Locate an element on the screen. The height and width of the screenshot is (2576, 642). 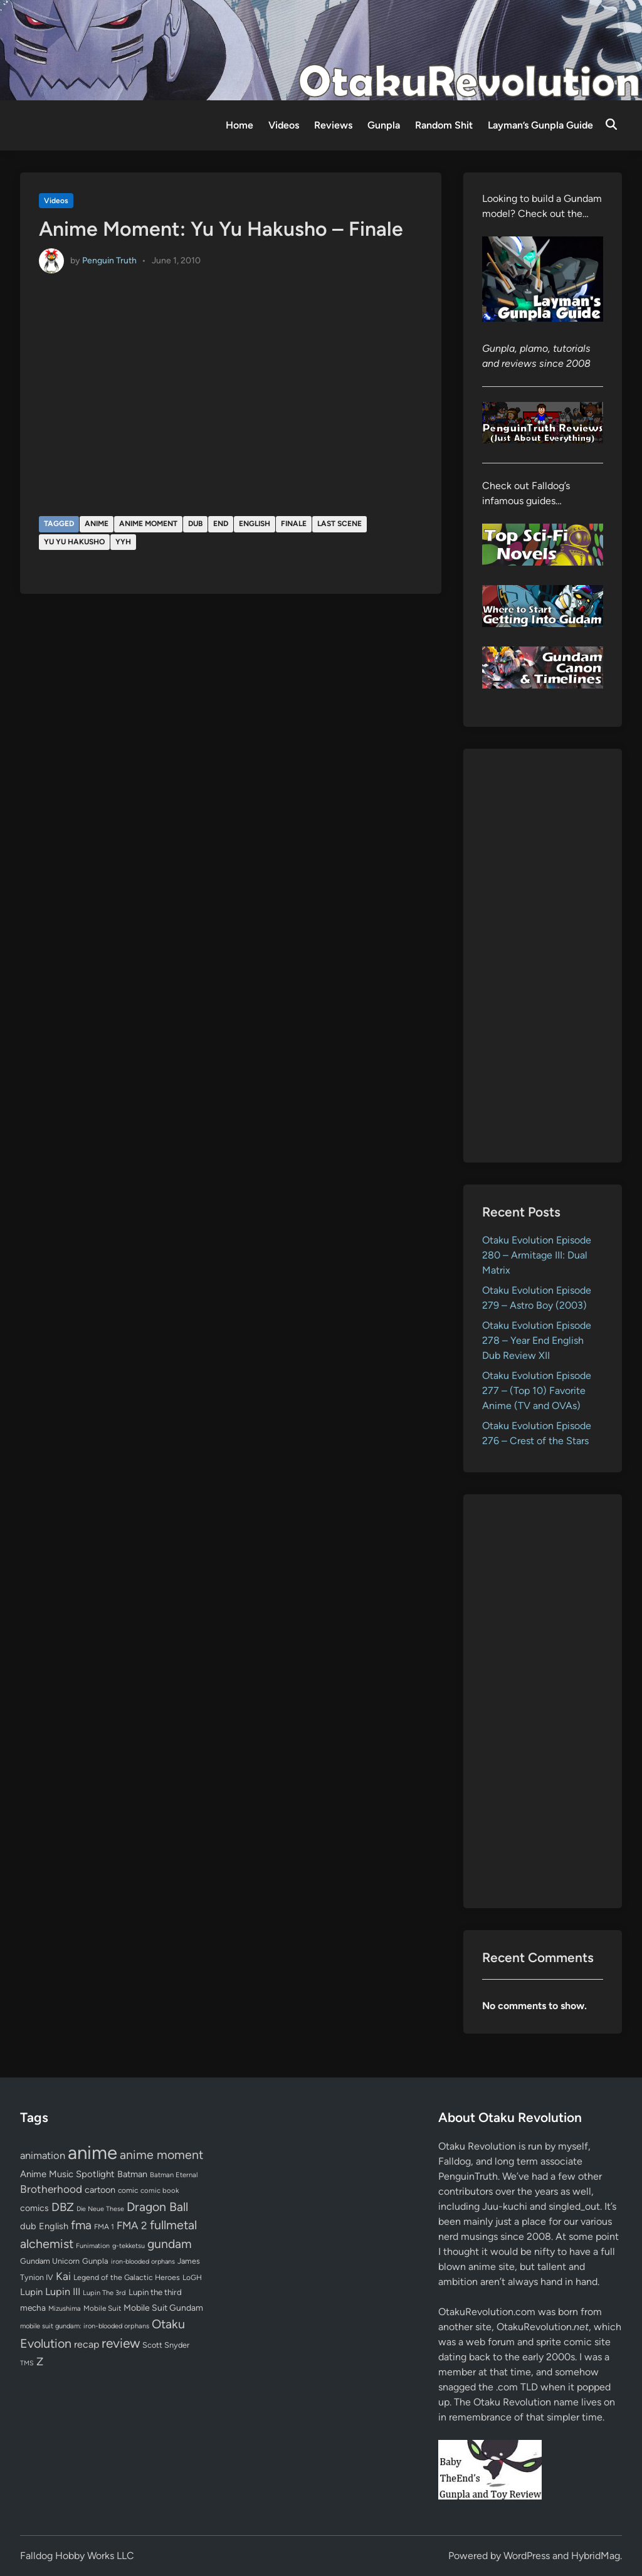
Batman Eternal [Batman Eternal (52 items)] is located at coordinates (173, 2174).